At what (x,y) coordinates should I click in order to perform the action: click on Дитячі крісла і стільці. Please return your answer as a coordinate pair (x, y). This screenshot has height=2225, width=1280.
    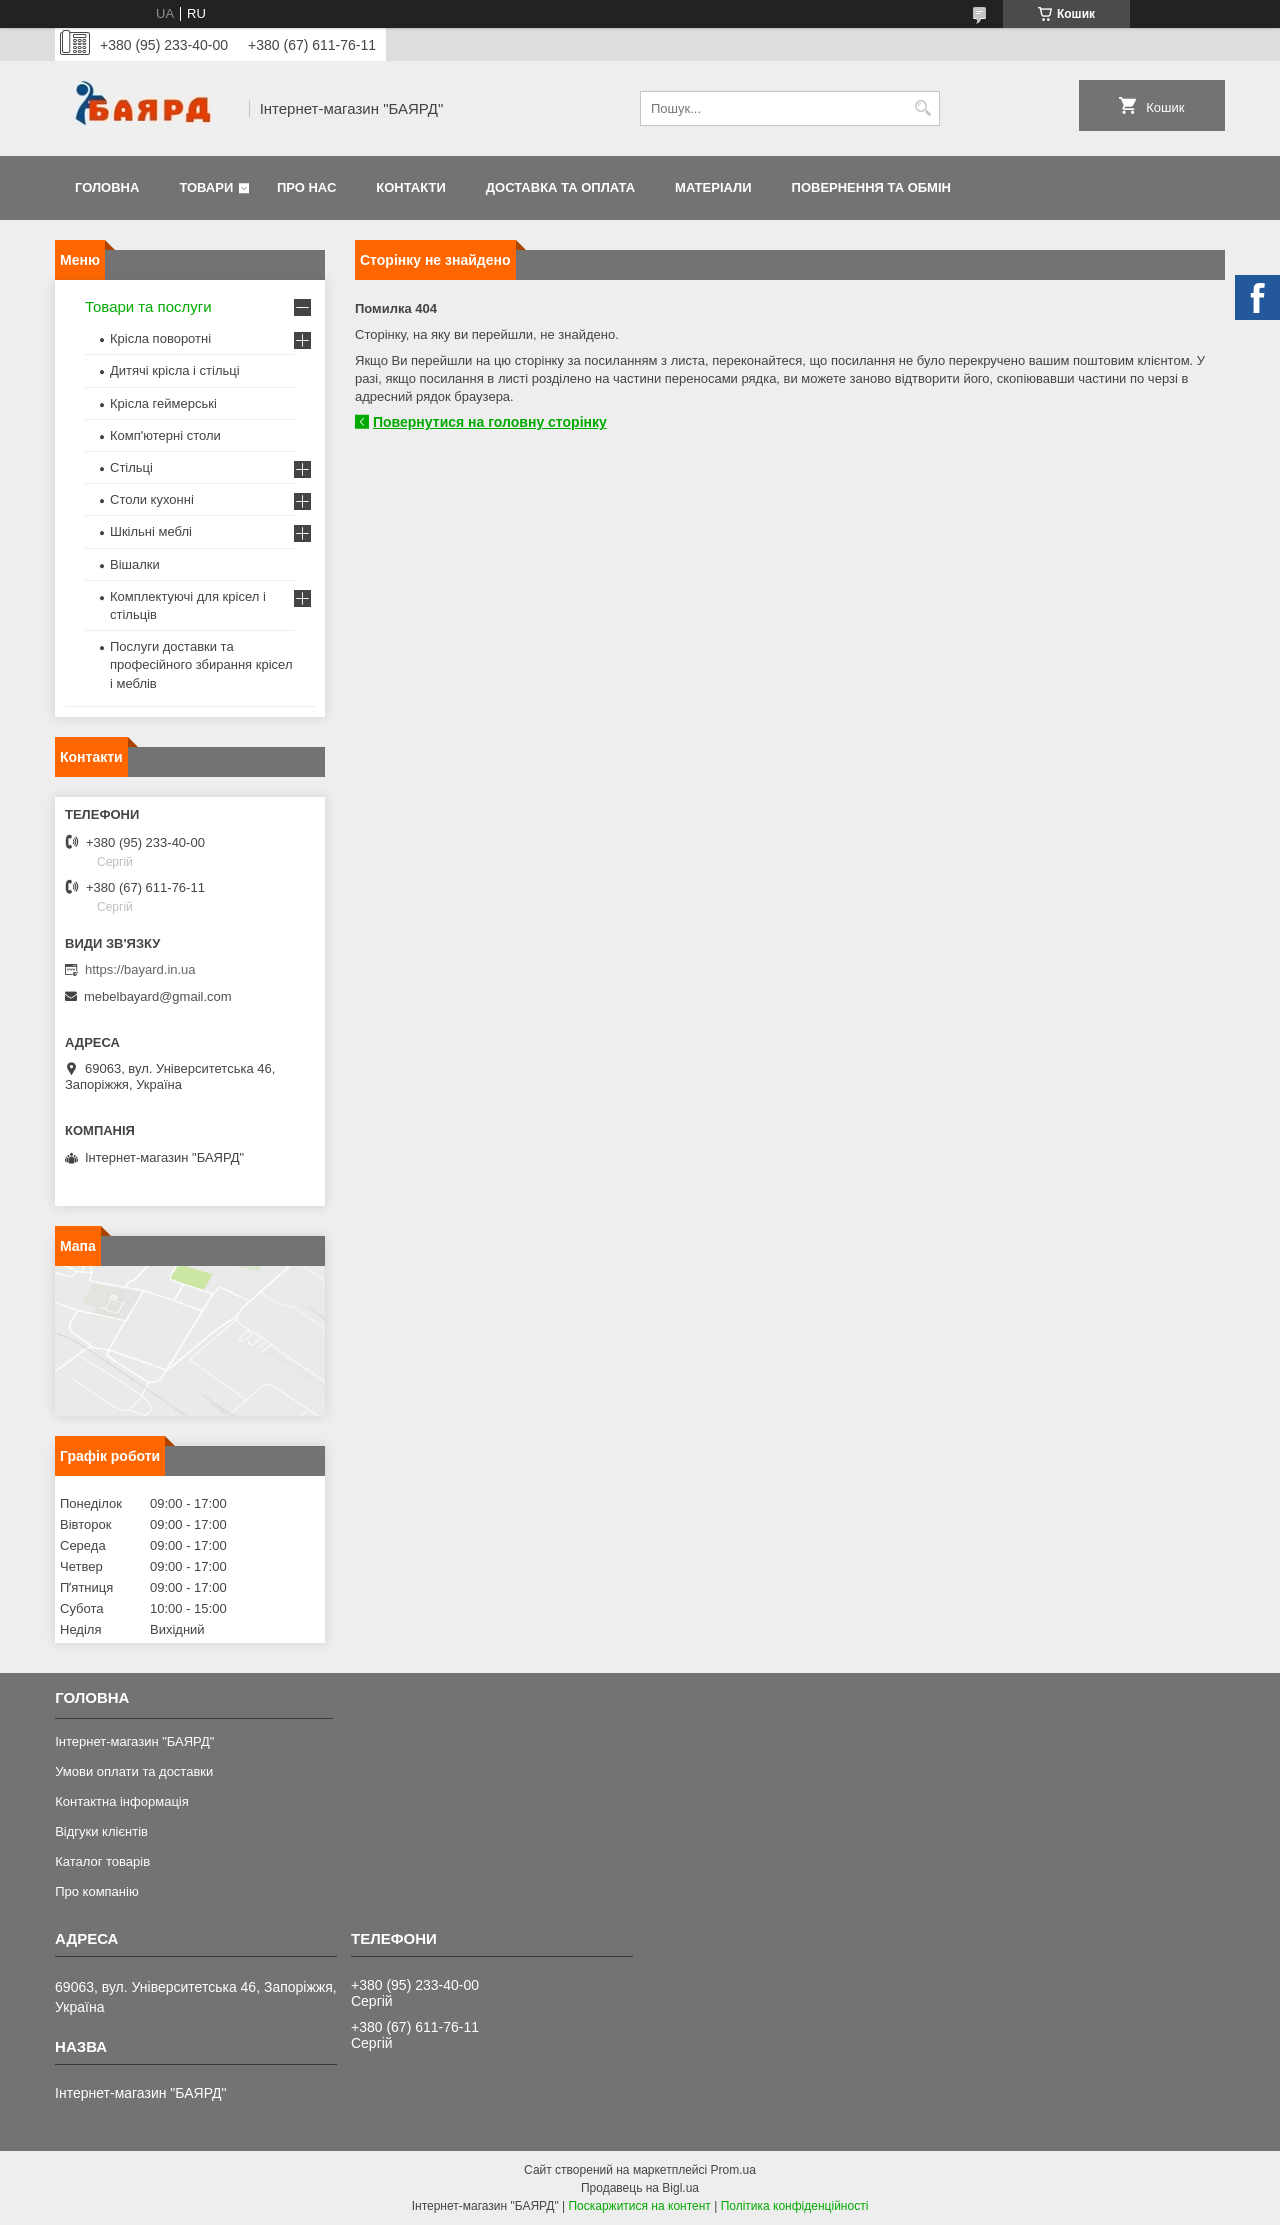
    Looking at the image, I should click on (175, 370).